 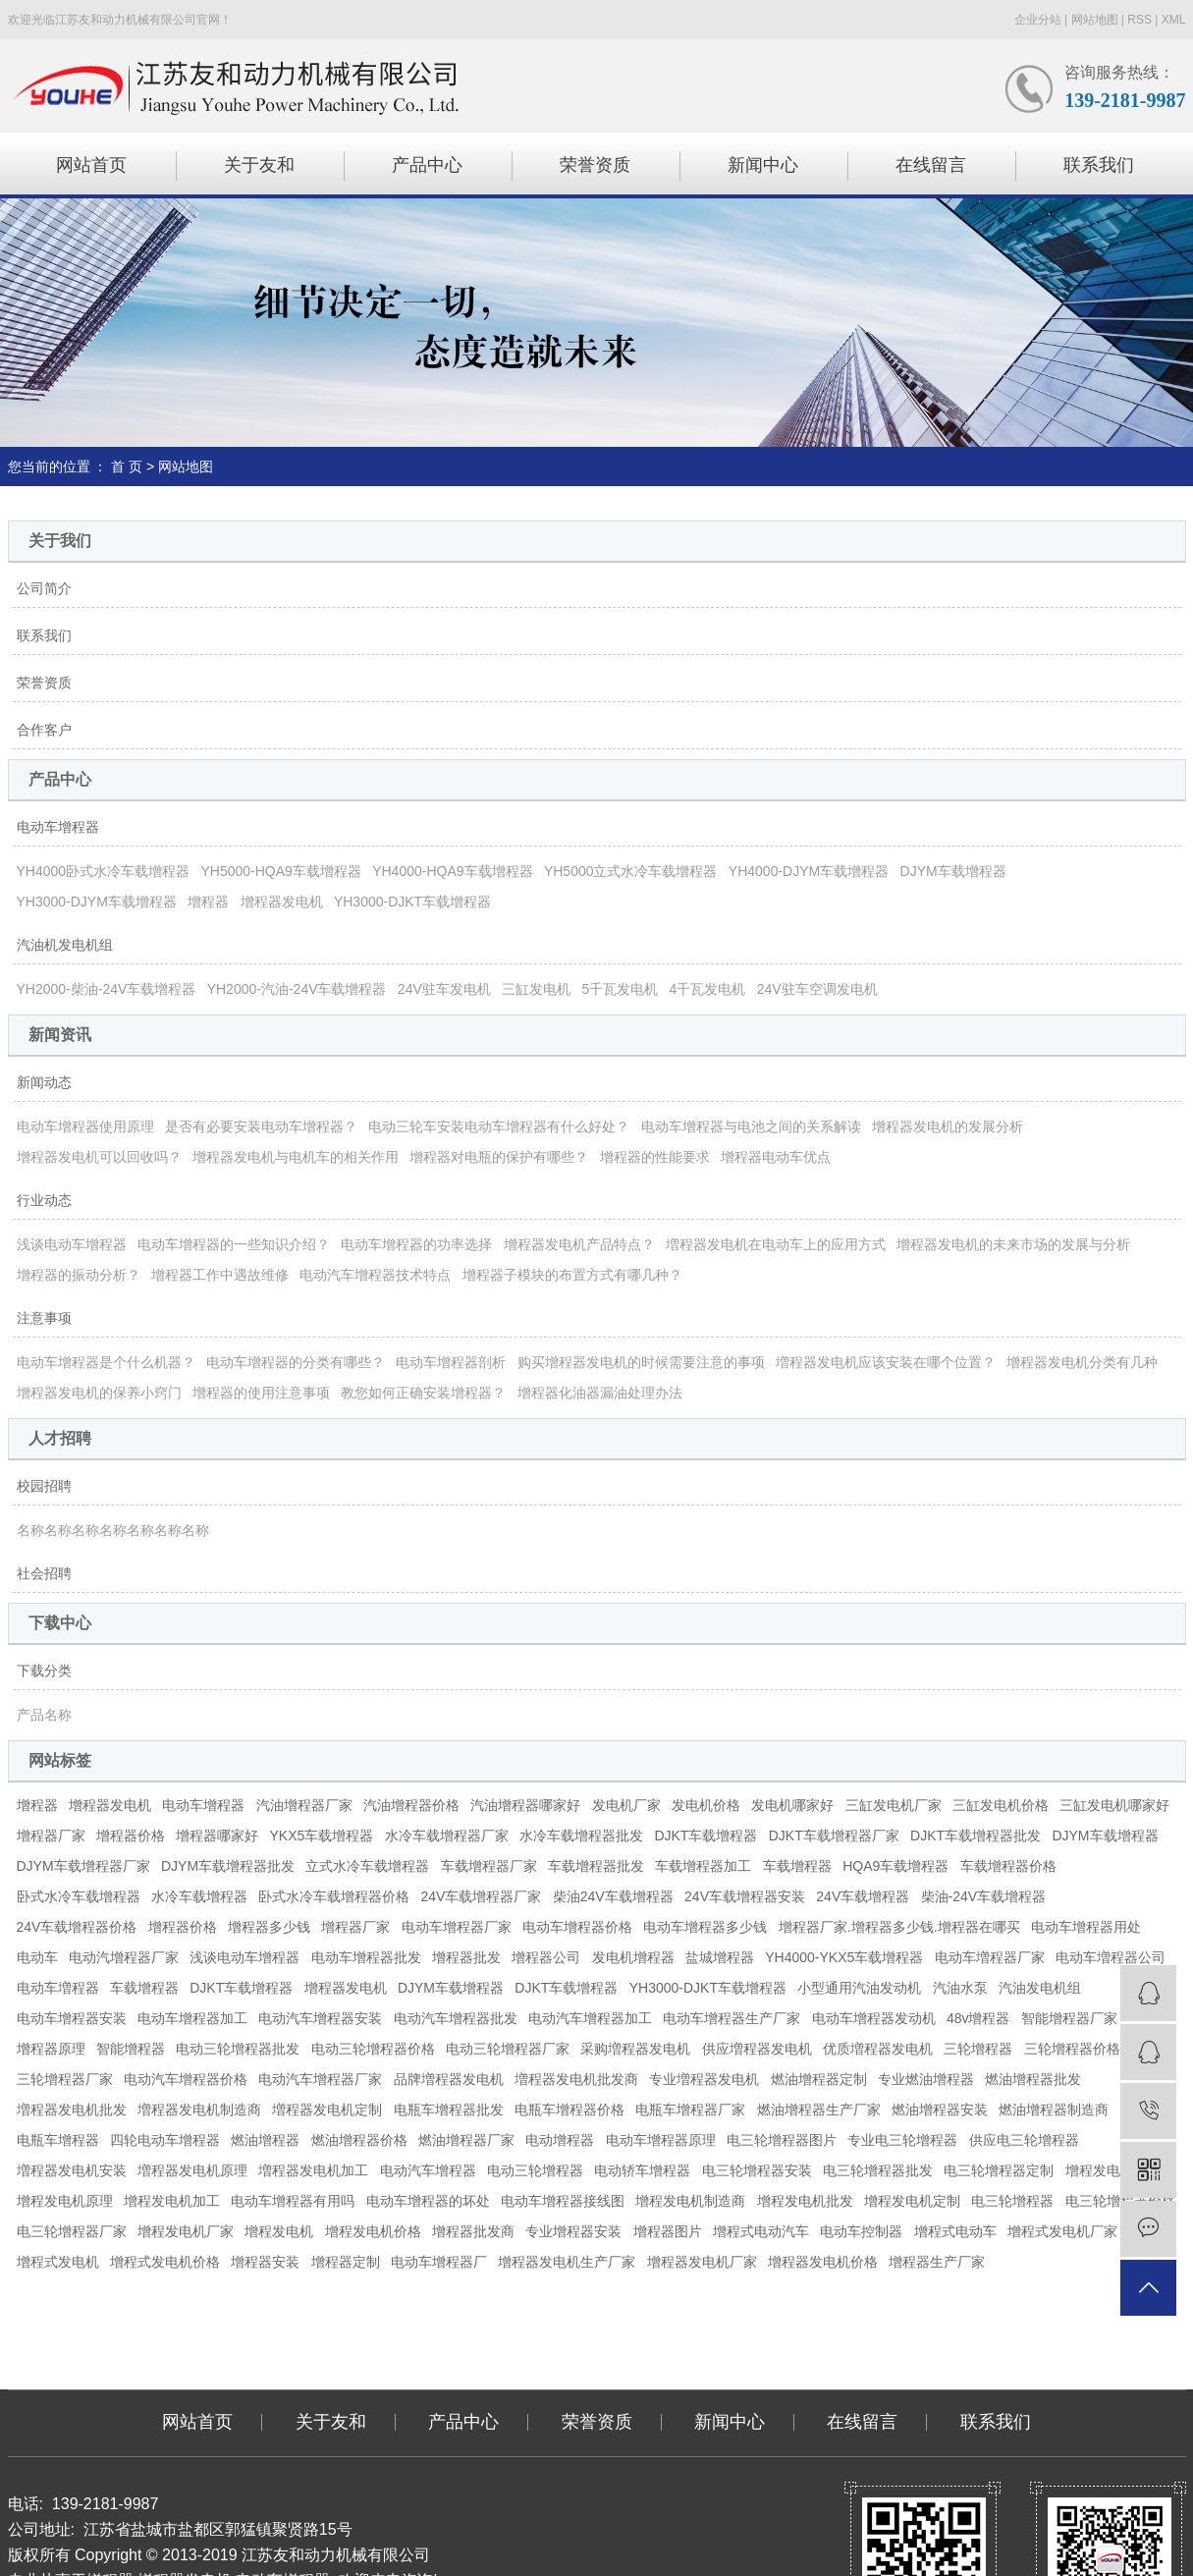 What do you see at coordinates (899, 1927) in the screenshot?
I see `增程器厂家.增程器多少钱.增程器在哪买` at bounding box center [899, 1927].